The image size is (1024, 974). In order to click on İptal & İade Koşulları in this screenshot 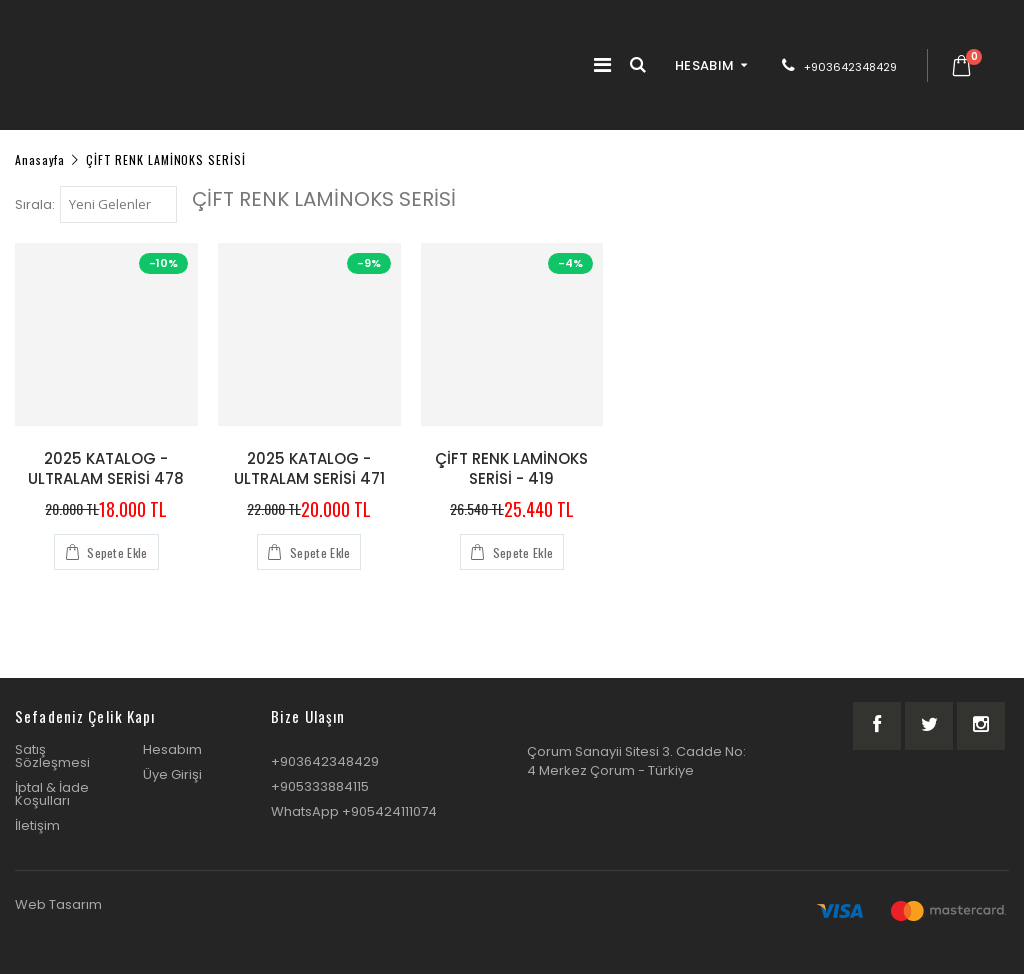, I will do `click(52, 794)`.